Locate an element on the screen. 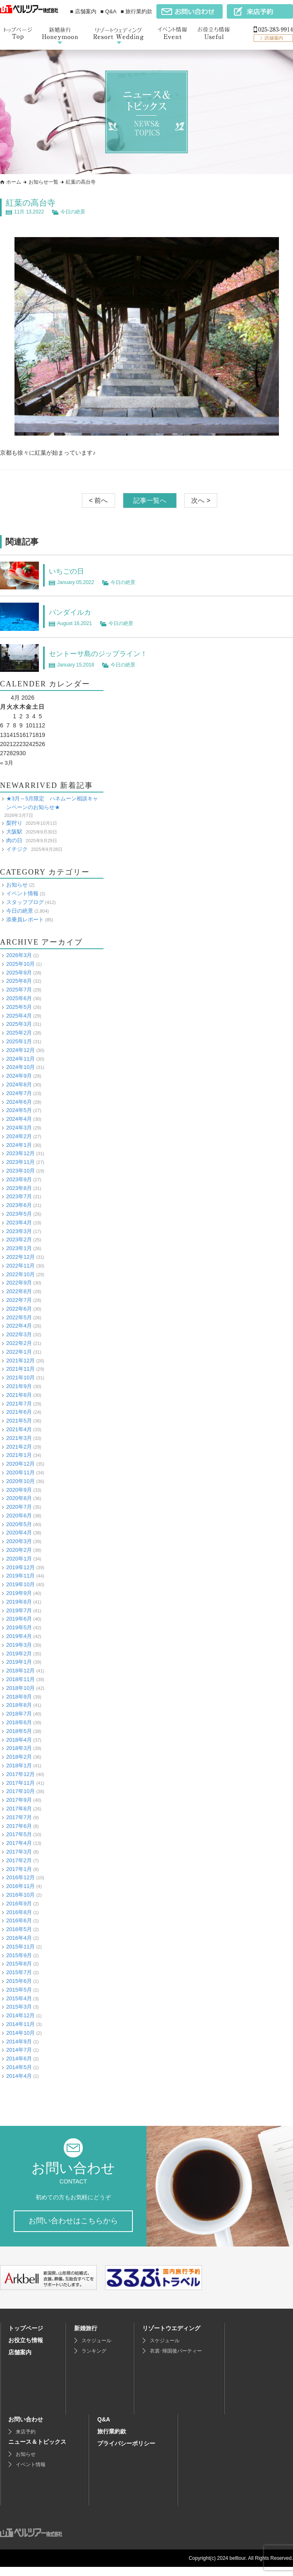  2024年5月 is located at coordinates (19, 1110).